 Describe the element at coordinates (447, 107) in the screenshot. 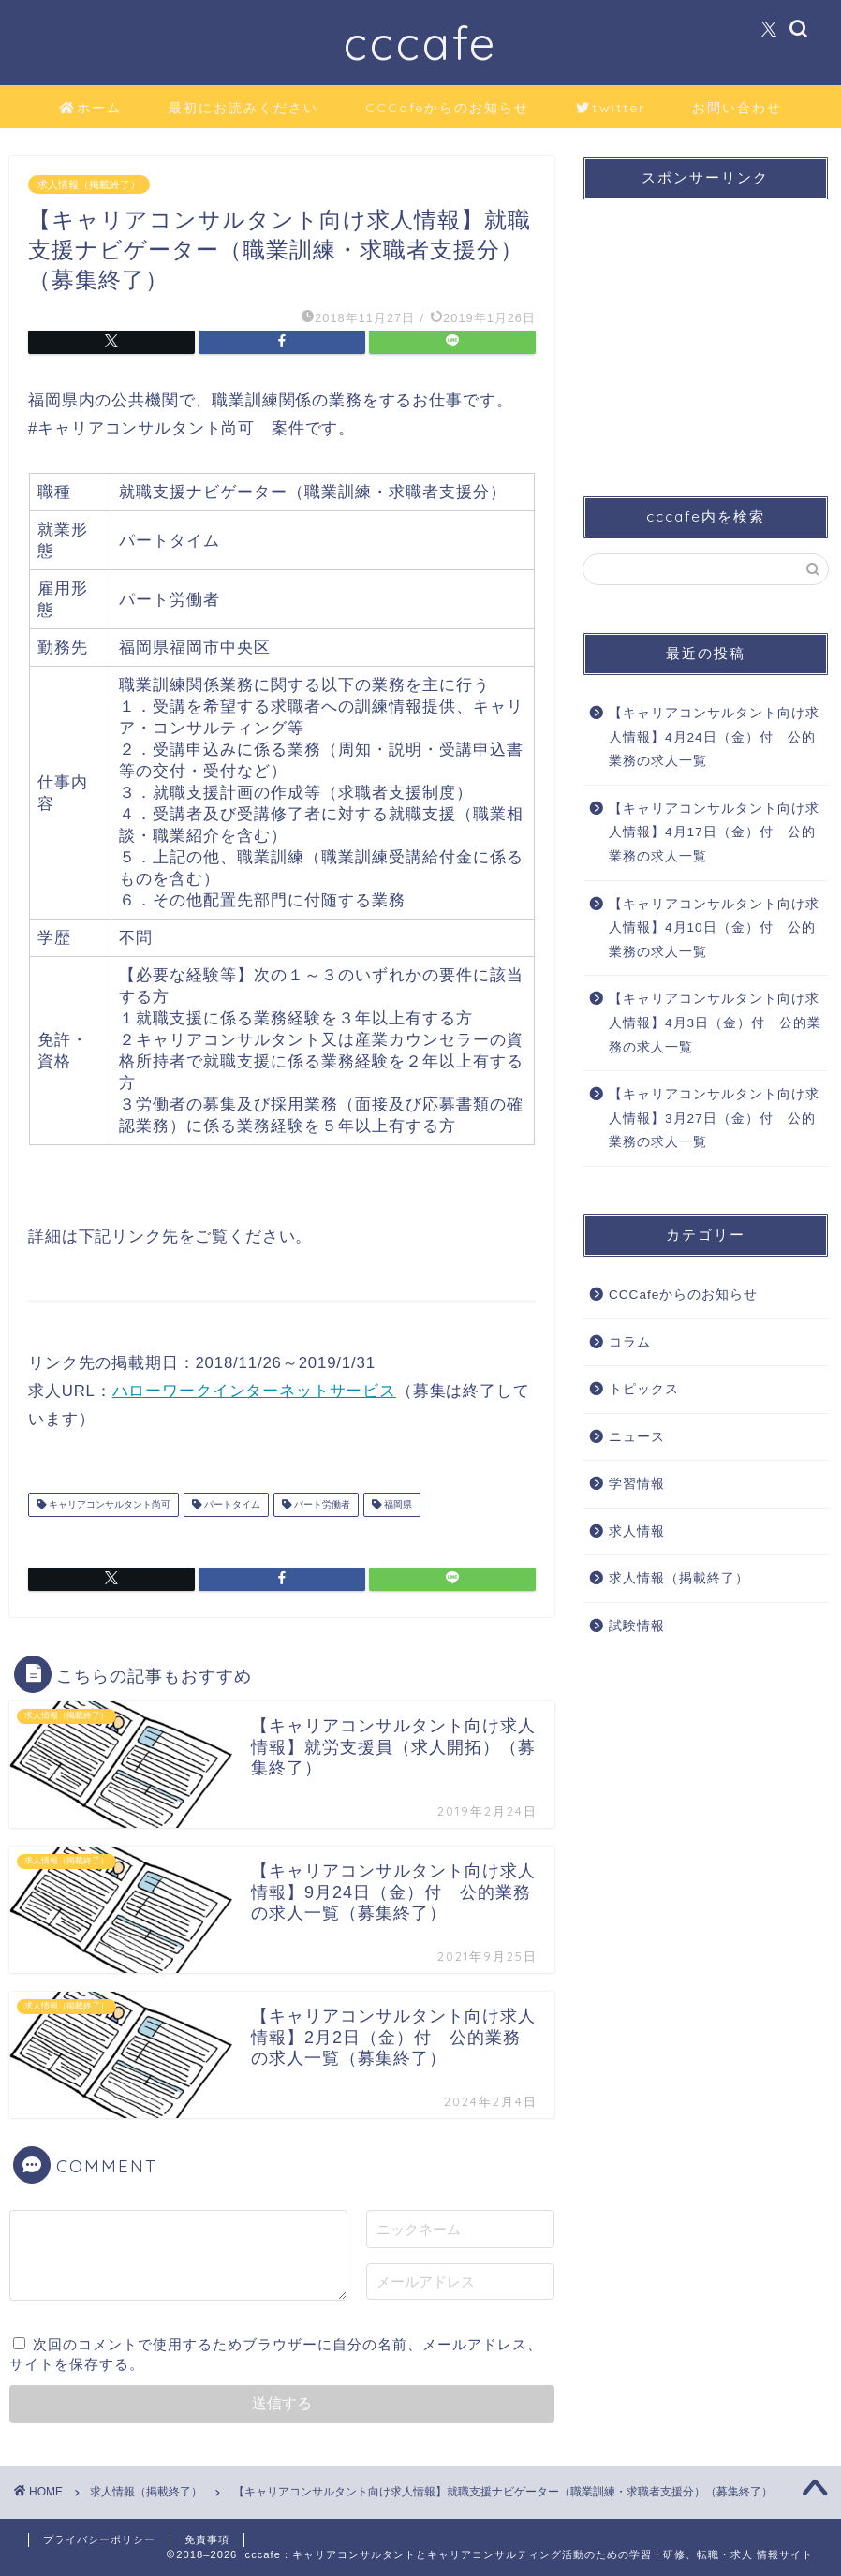

I see `CCCafeからのお知らせ` at that location.